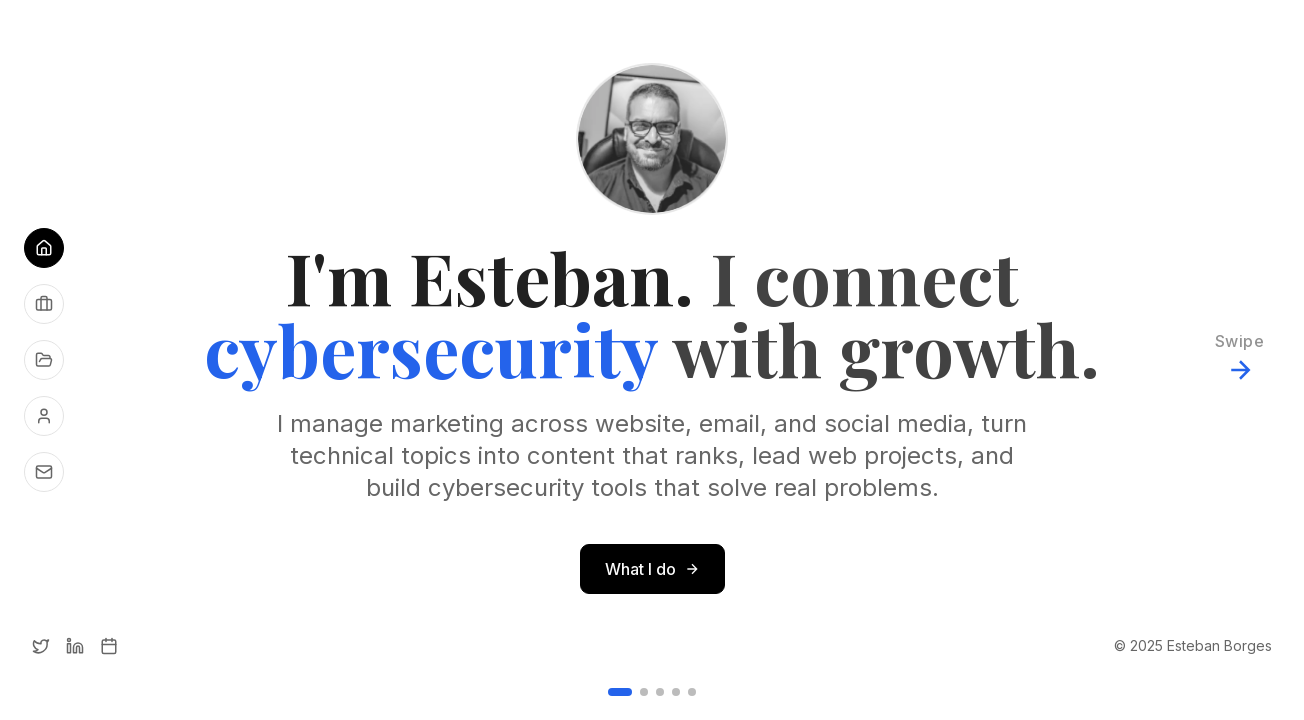  I want to click on [Go to slide 1], so click(620, 692).